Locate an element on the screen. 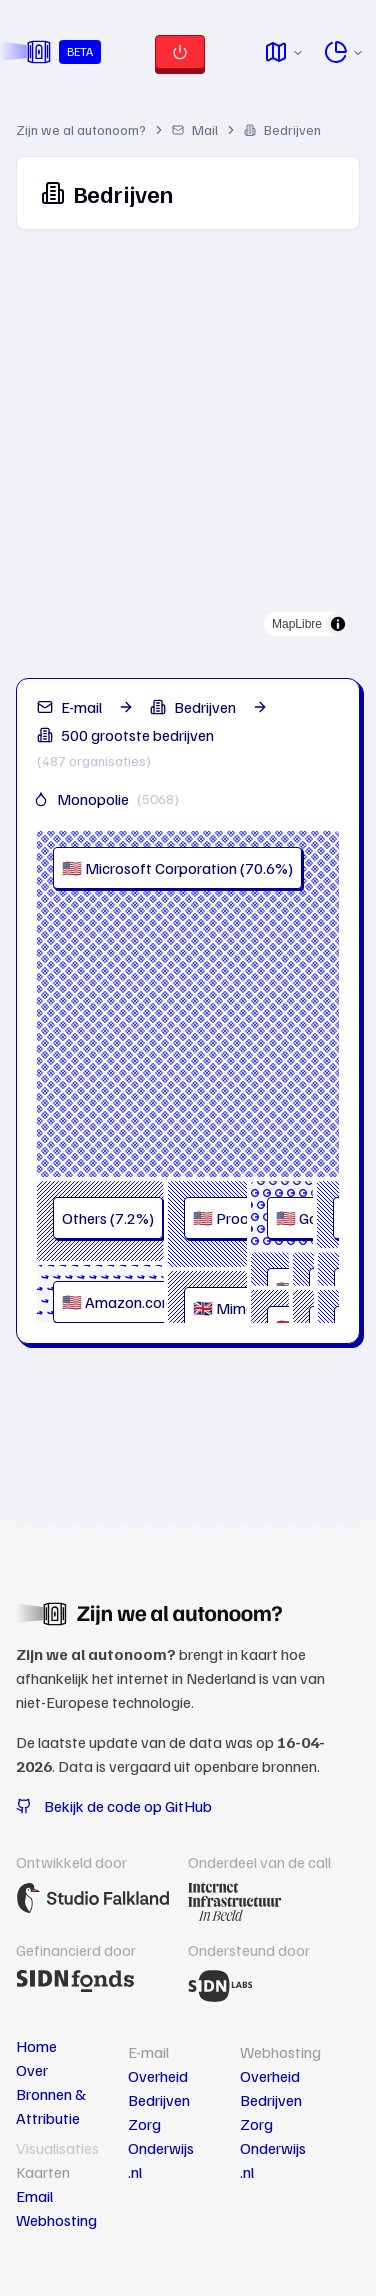  Zijn we al autonoom? is located at coordinates (81, 129).